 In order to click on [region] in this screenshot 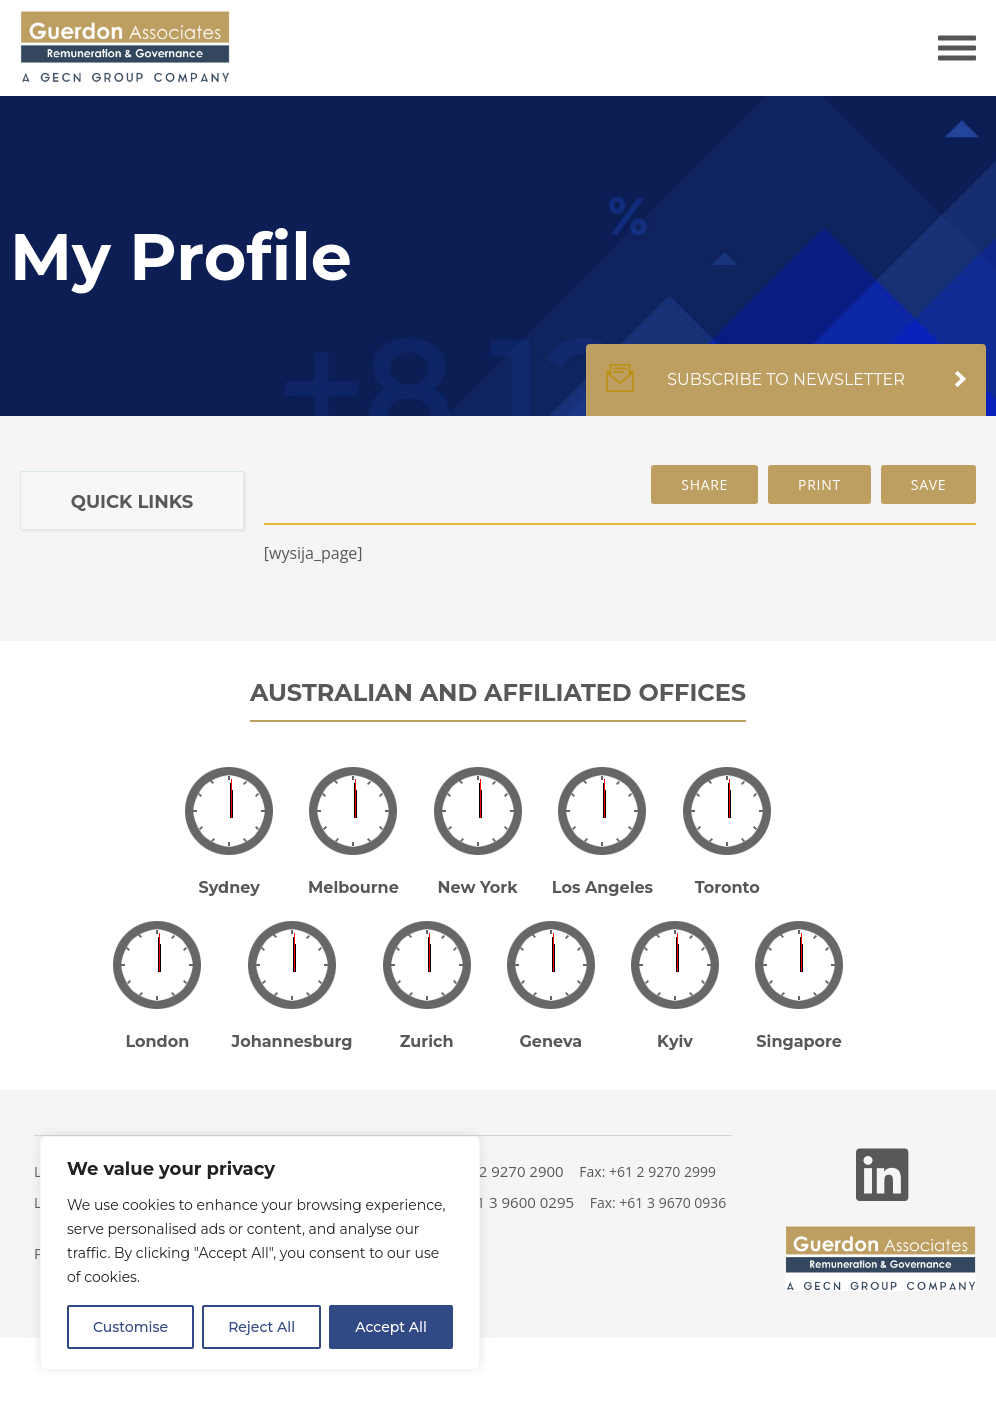, I will do `click(260, 1253)`.